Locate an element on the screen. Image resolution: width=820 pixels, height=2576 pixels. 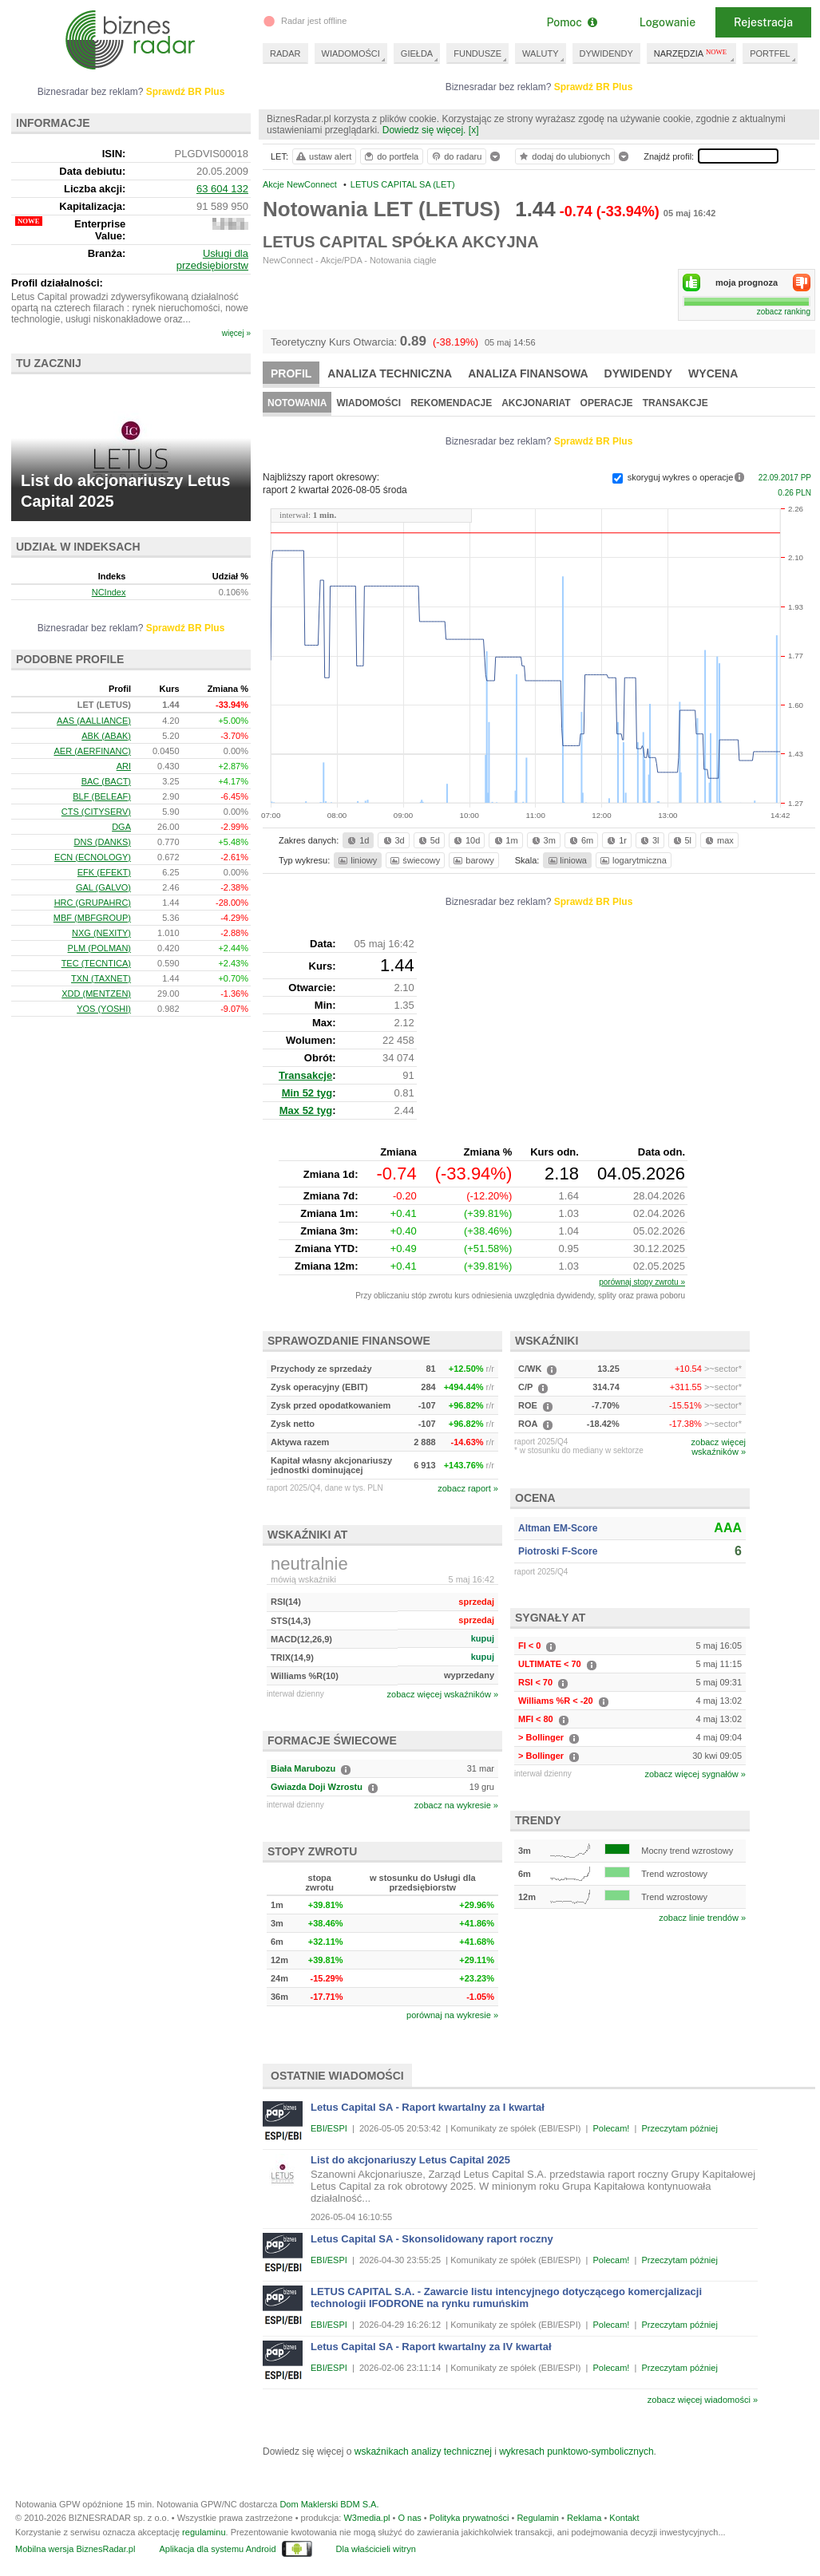
5l is located at coordinates (681, 840).